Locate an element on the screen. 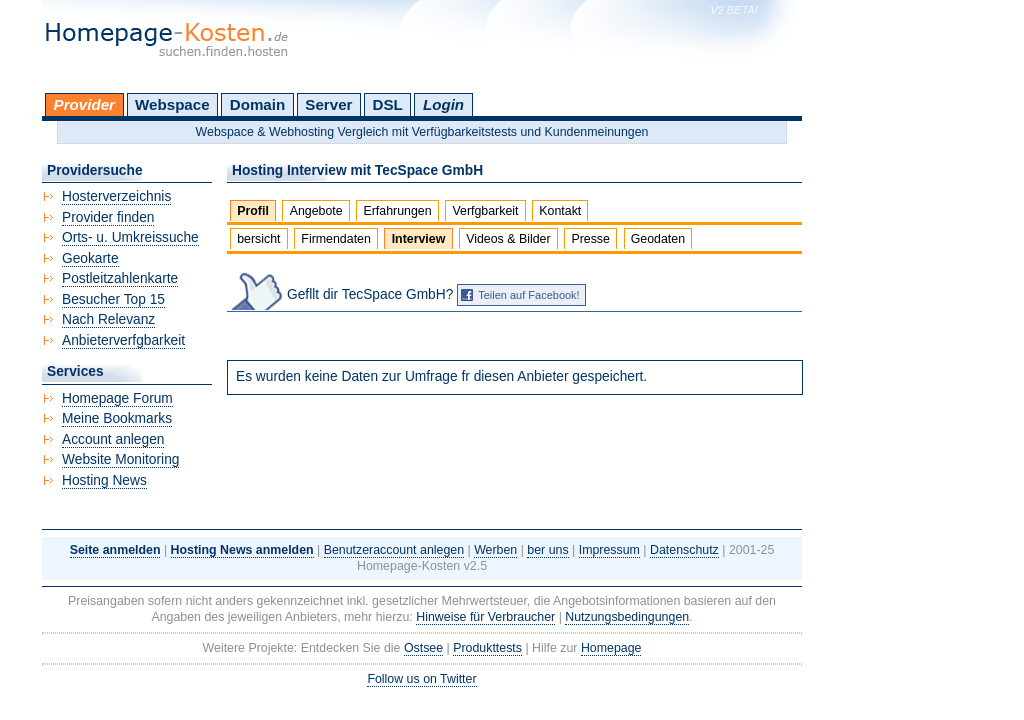  Hinweise für Verbraucher is located at coordinates (485, 617).